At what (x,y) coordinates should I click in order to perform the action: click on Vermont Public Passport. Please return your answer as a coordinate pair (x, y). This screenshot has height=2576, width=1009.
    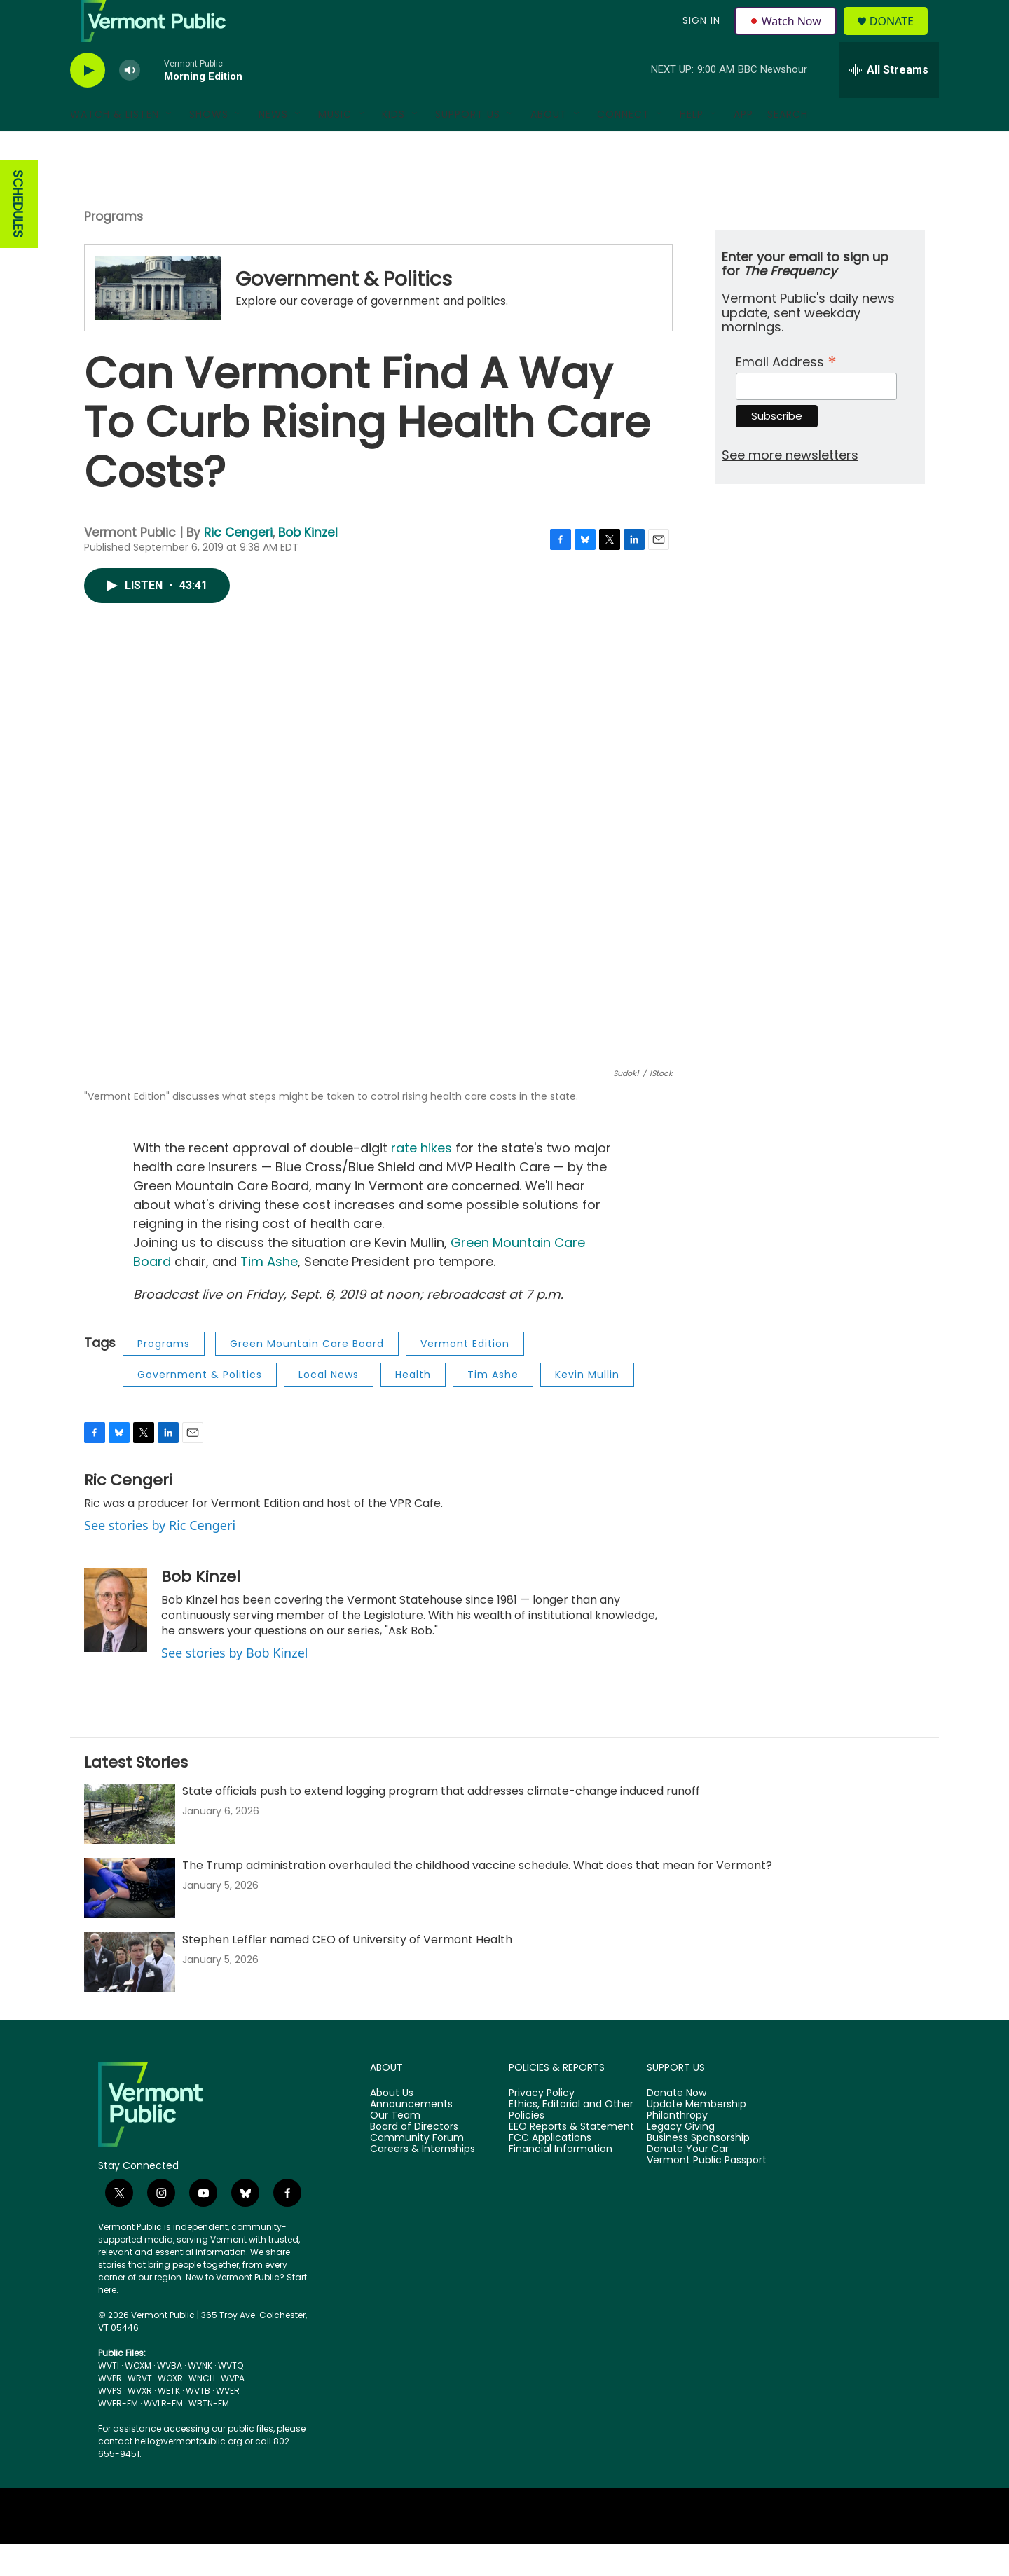
    Looking at the image, I should click on (707, 2192).